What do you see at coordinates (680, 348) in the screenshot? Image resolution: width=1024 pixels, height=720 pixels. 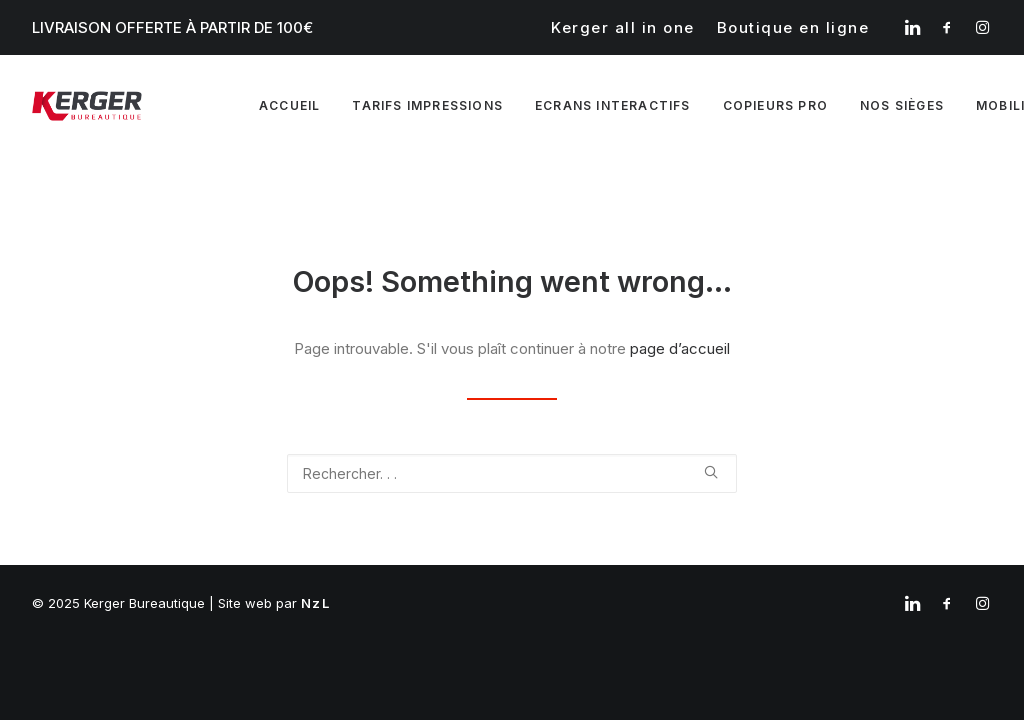 I see `page d’accueil` at bounding box center [680, 348].